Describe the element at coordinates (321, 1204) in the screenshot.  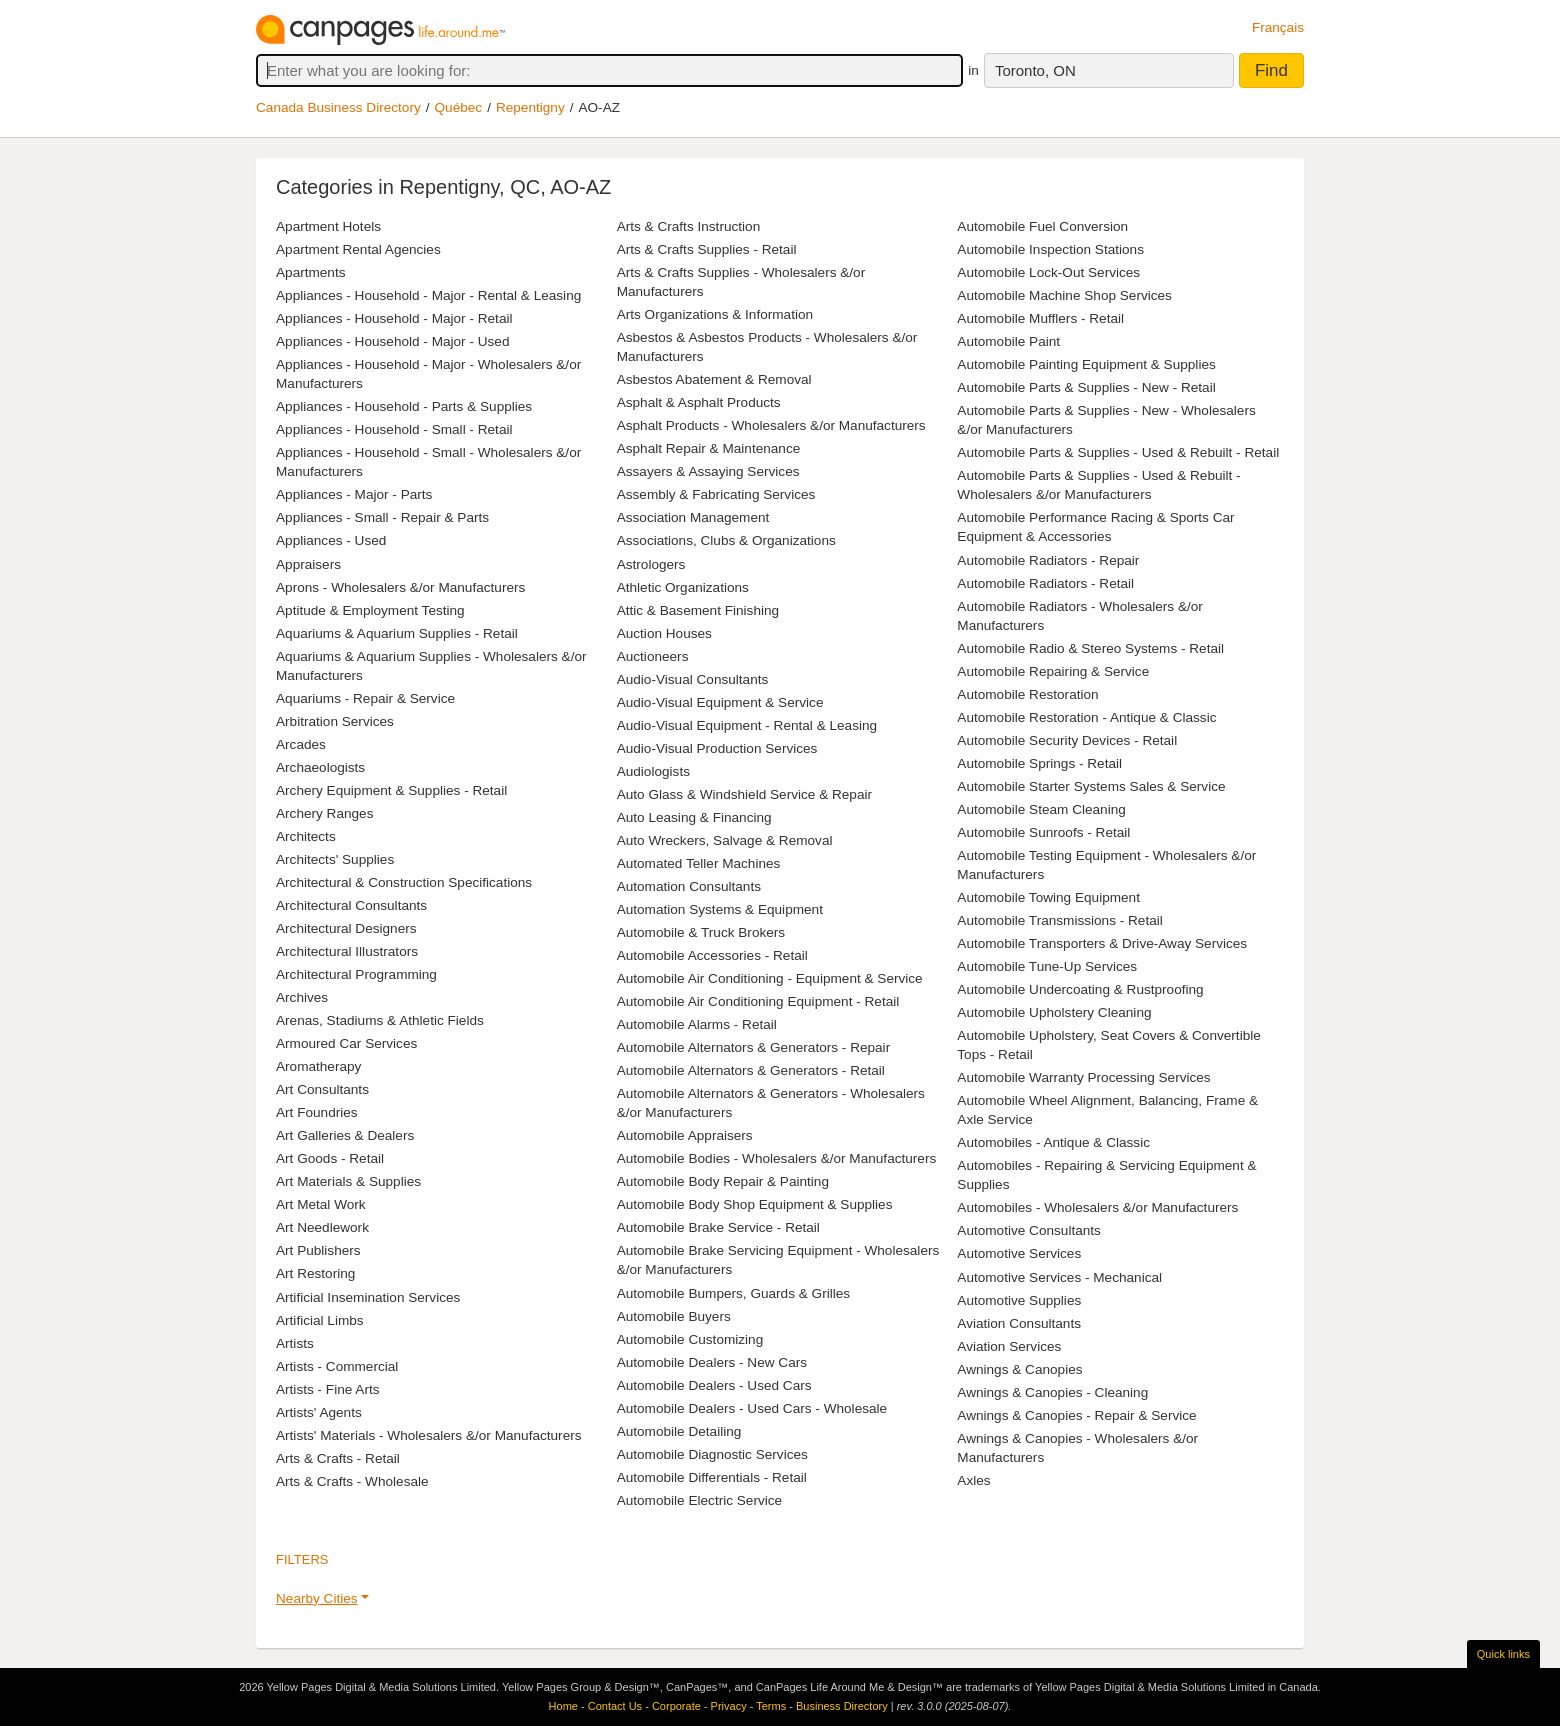
I see `Art Metal Work` at that location.